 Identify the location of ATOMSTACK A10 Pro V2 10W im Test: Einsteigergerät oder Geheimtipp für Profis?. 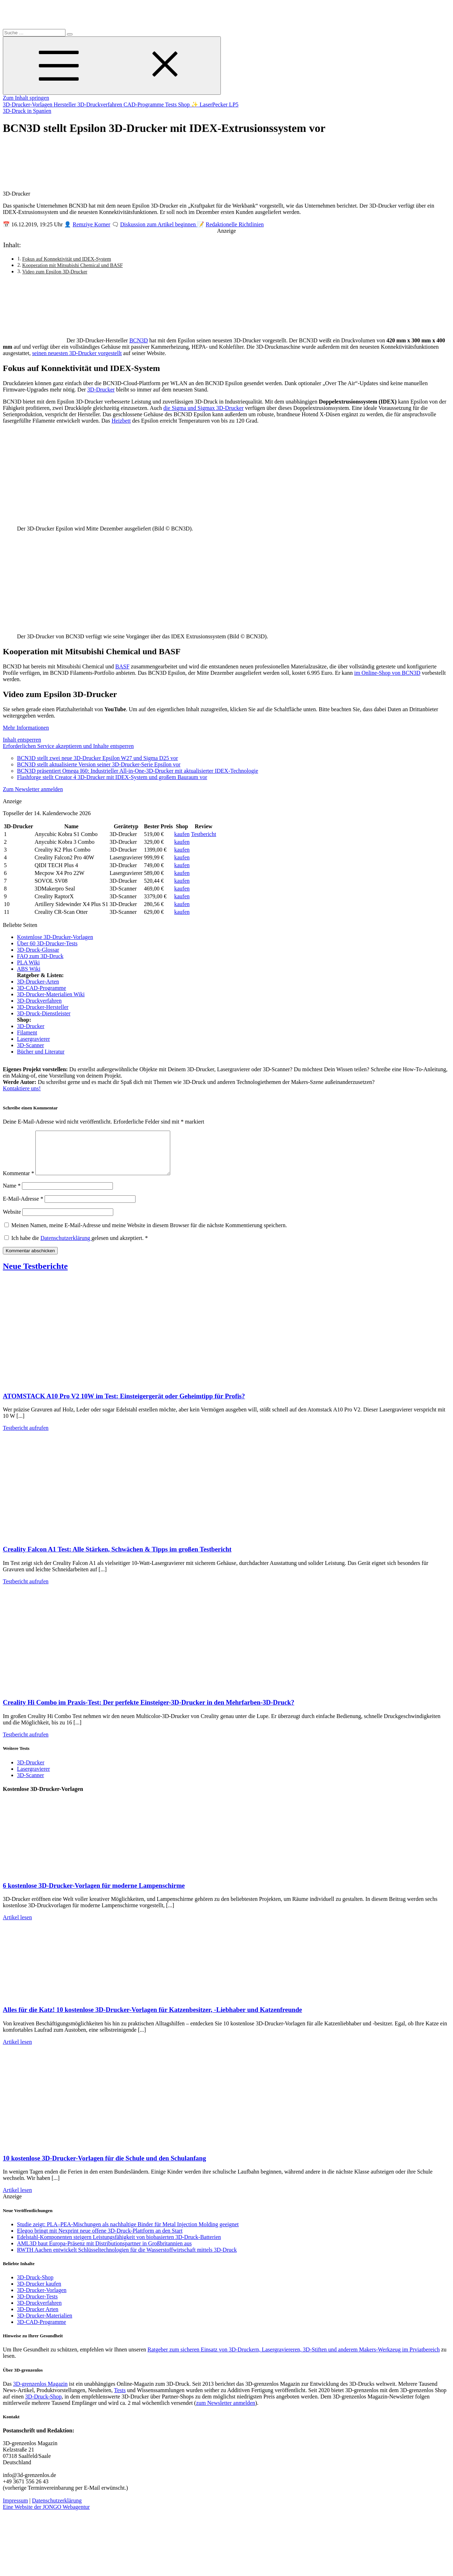
(124, 1404).